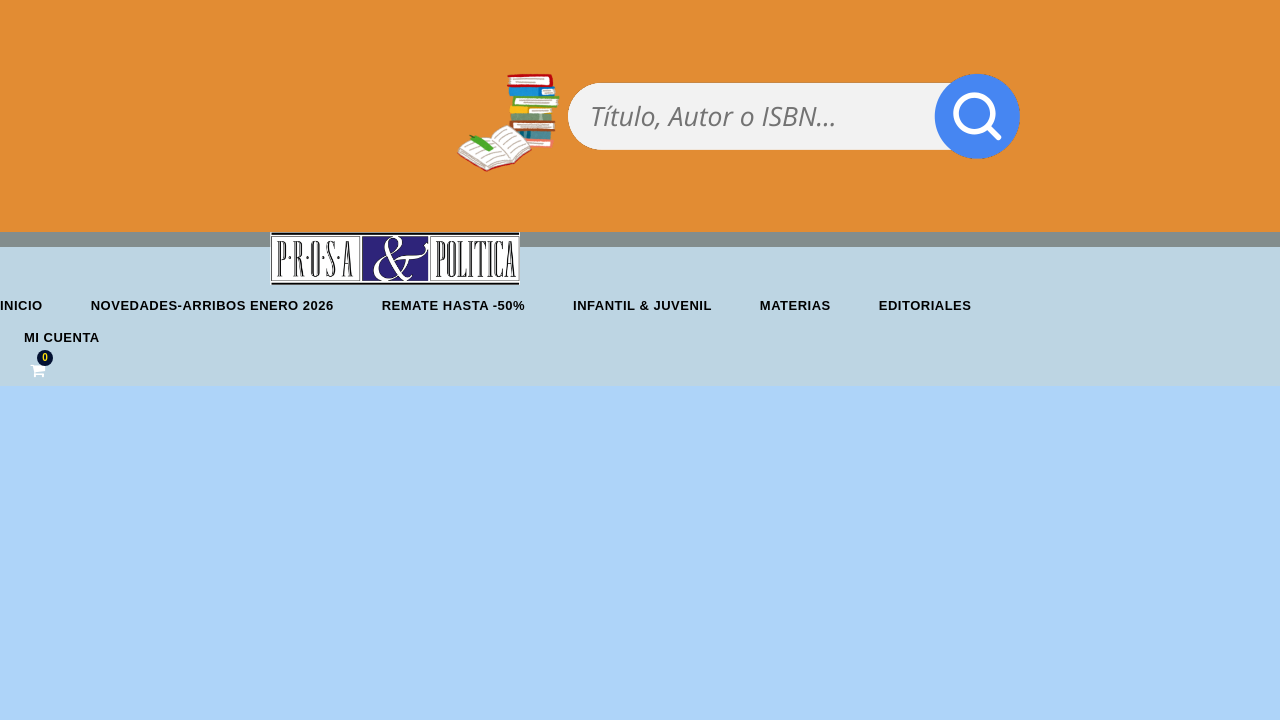 Image resolution: width=1280 pixels, height=720 pixels. What do you see at coordinates (453, 305) in the screenshot?
I see `REMATE HASTA -50%` at bounding box center [453, 305].